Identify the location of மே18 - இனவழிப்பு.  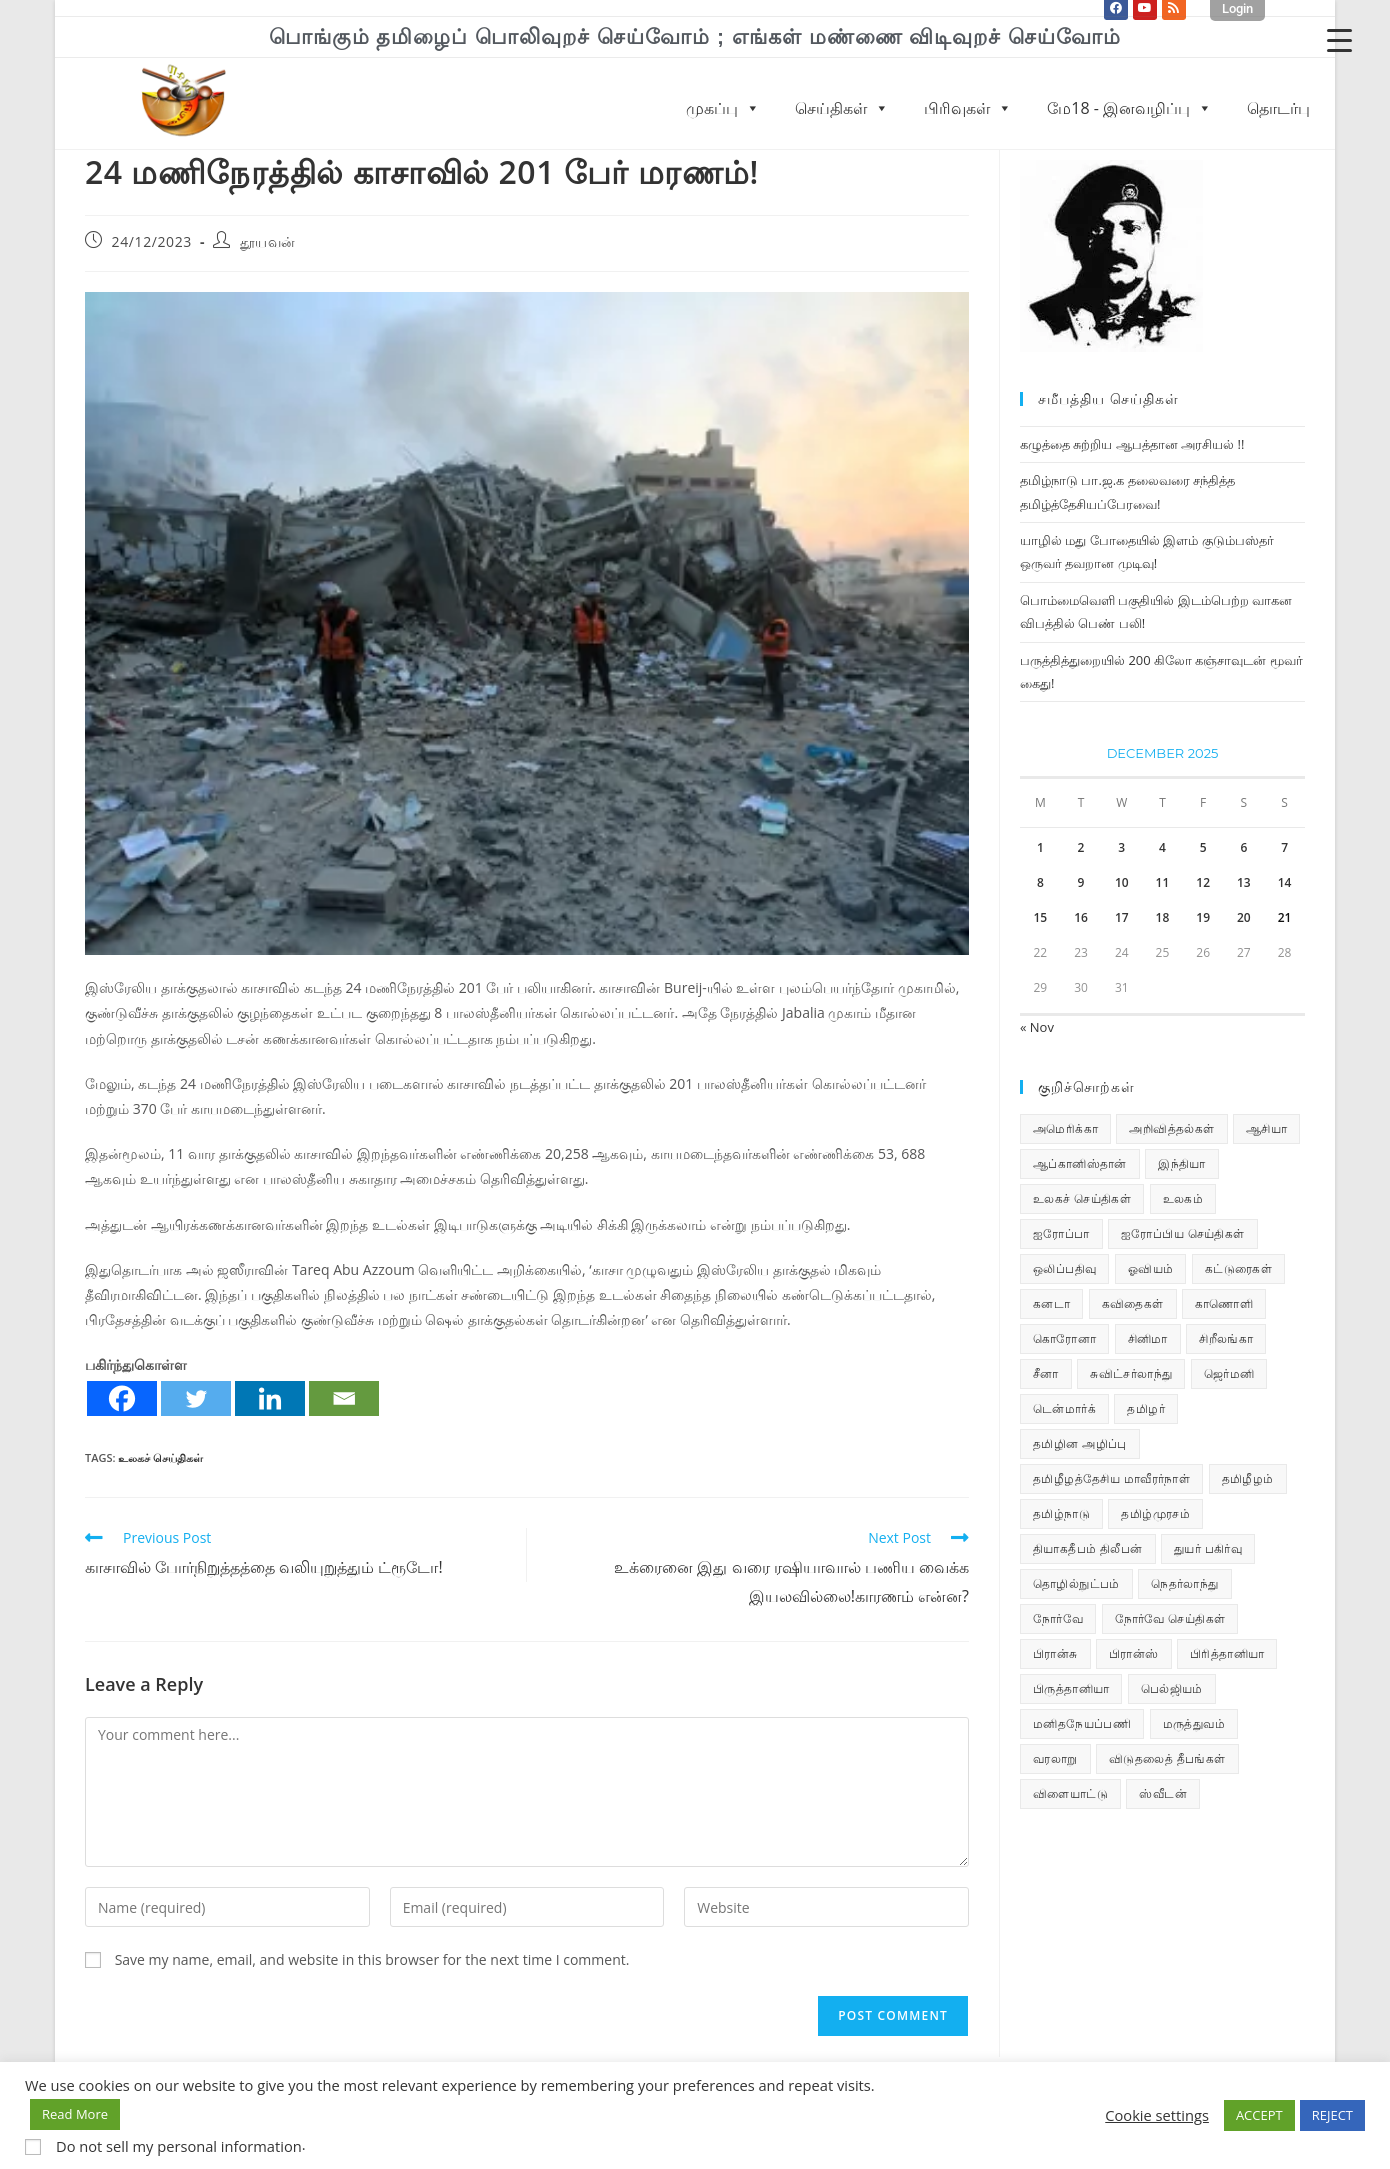
(1129, 108).